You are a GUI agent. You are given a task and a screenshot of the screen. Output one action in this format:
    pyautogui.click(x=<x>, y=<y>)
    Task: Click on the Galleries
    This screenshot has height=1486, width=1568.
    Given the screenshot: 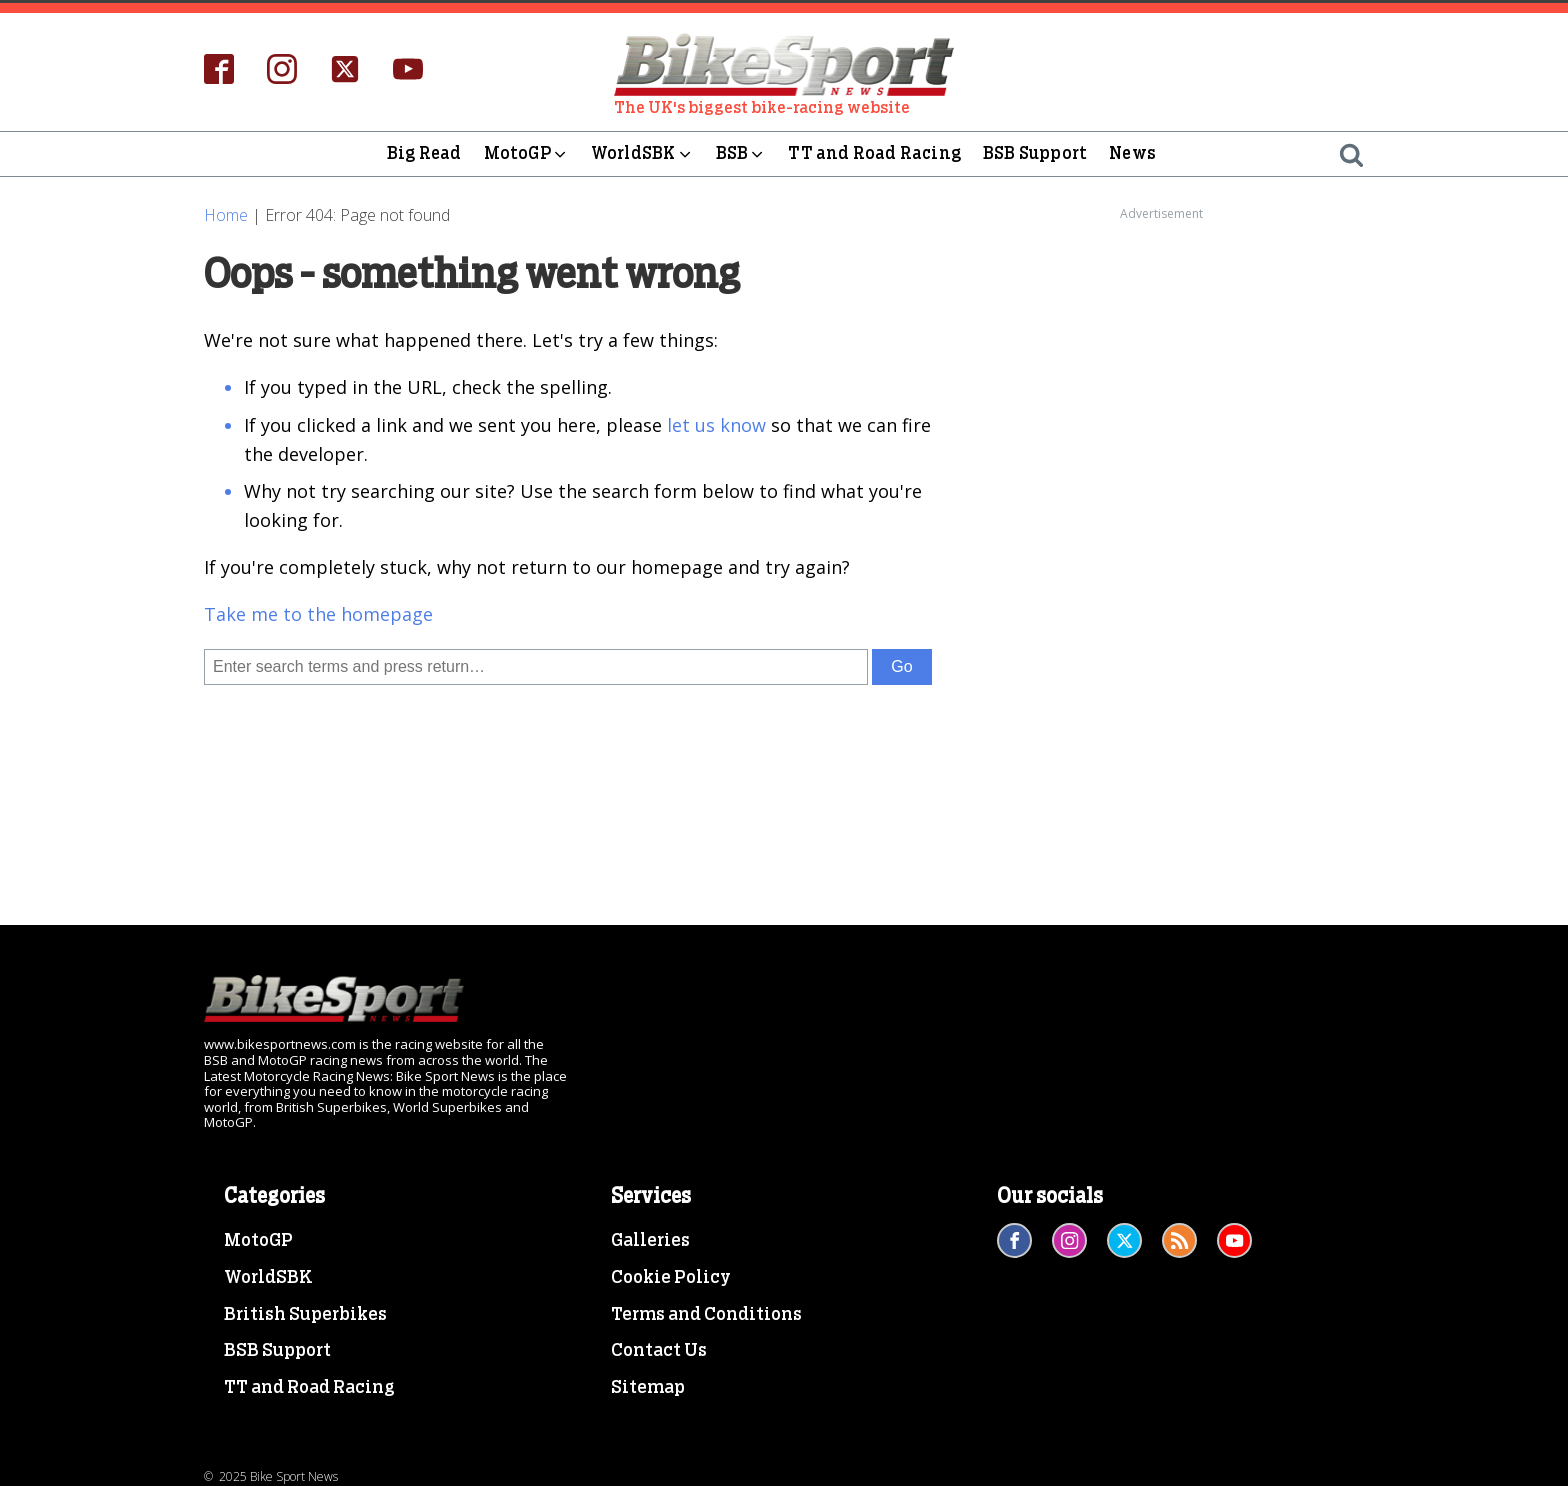 What is the action you would take?
    pyautogui.click(x=650, y=1241)
    